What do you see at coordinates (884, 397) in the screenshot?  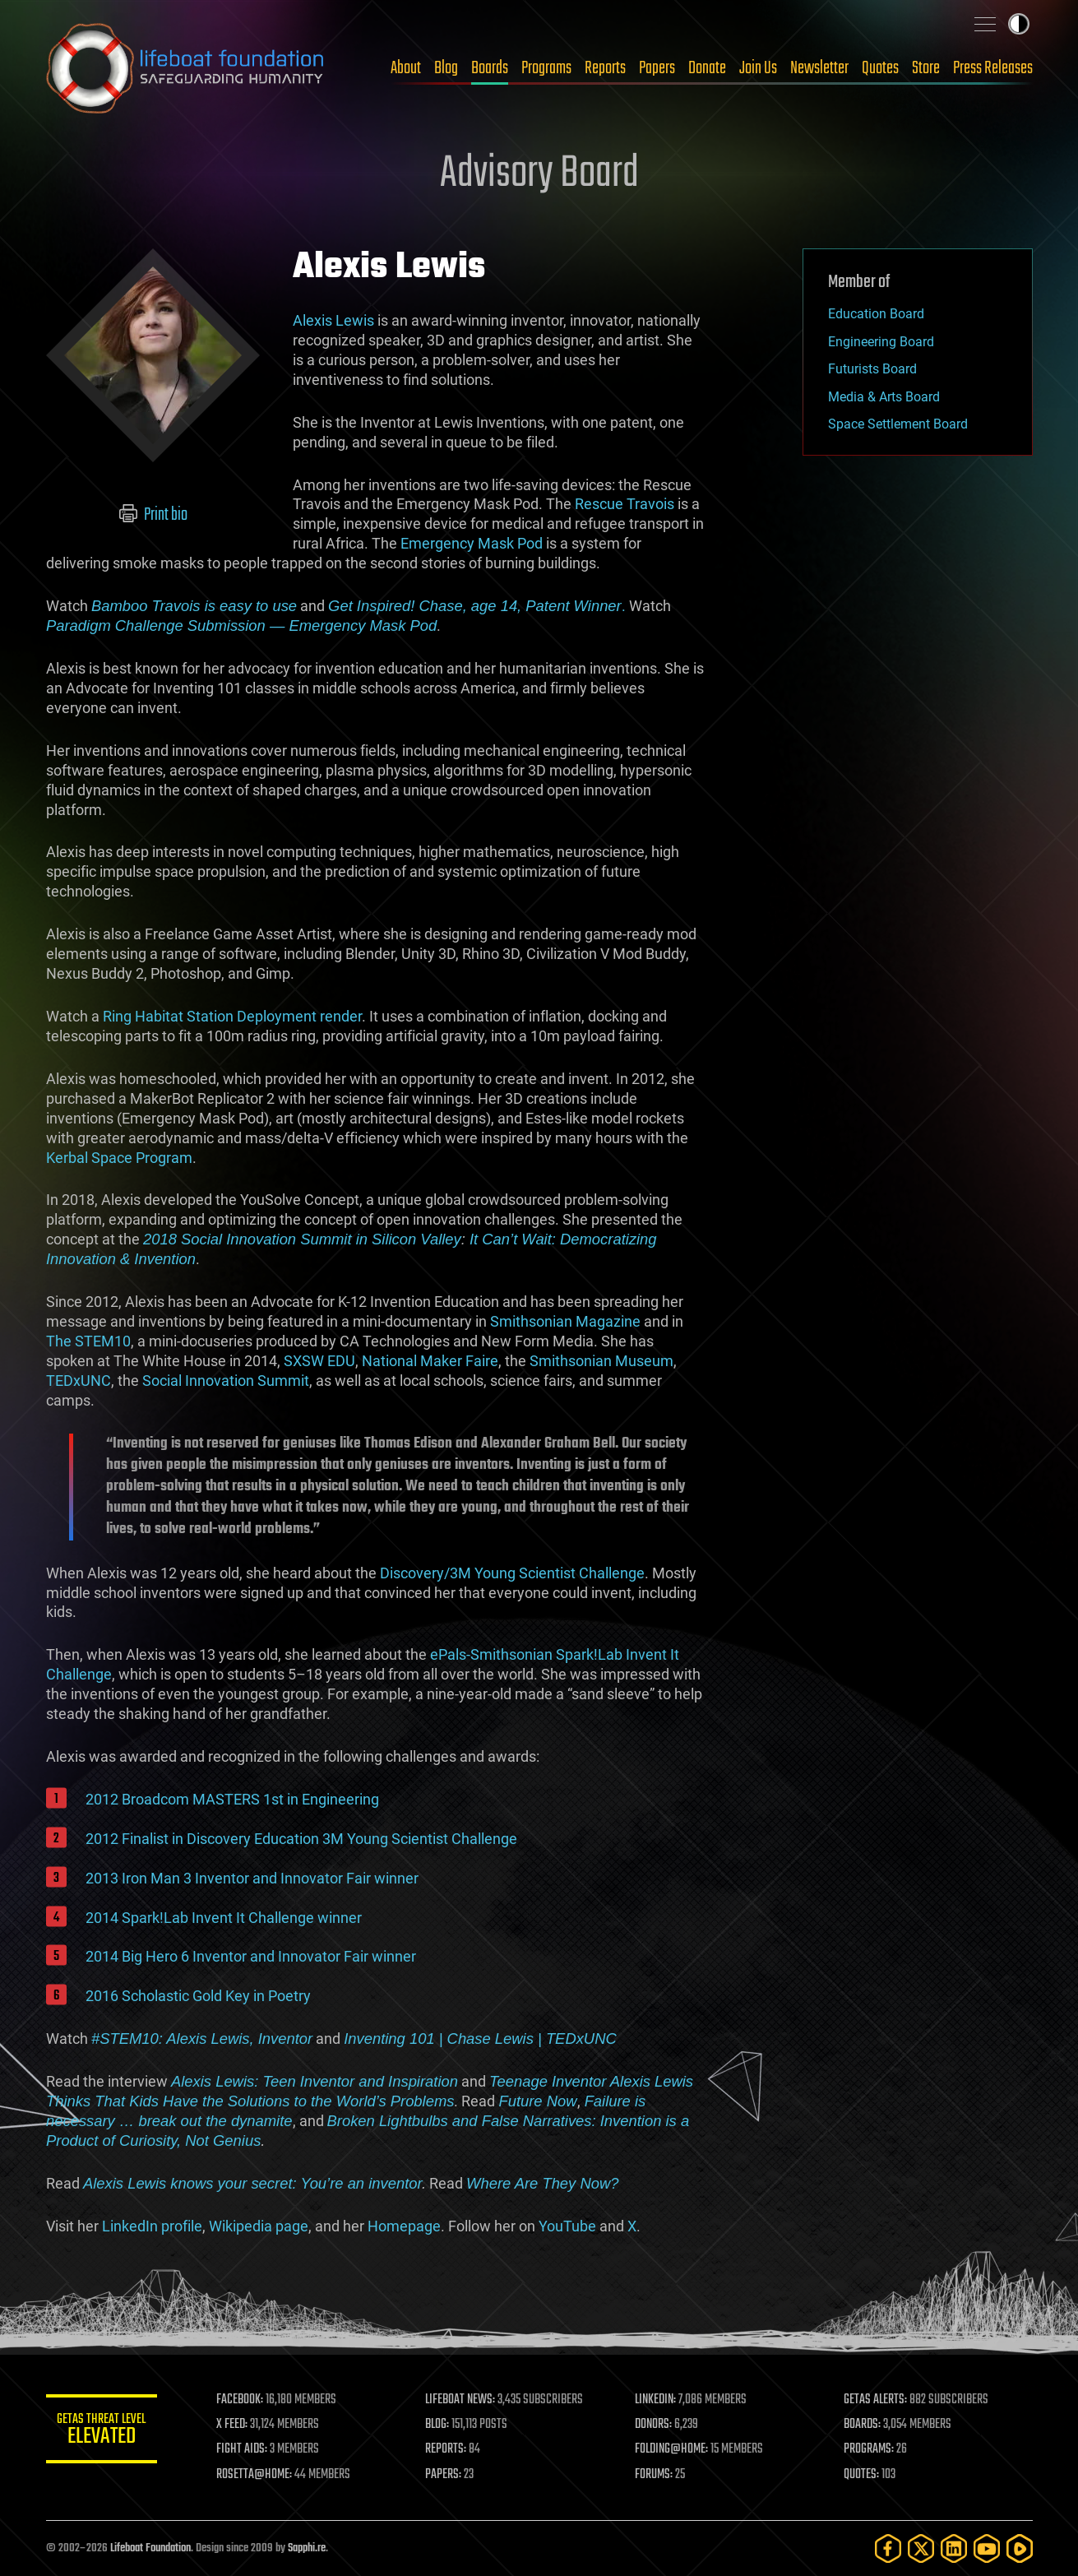 I see `Media & Arts Board` at bounding box center [884, 397].